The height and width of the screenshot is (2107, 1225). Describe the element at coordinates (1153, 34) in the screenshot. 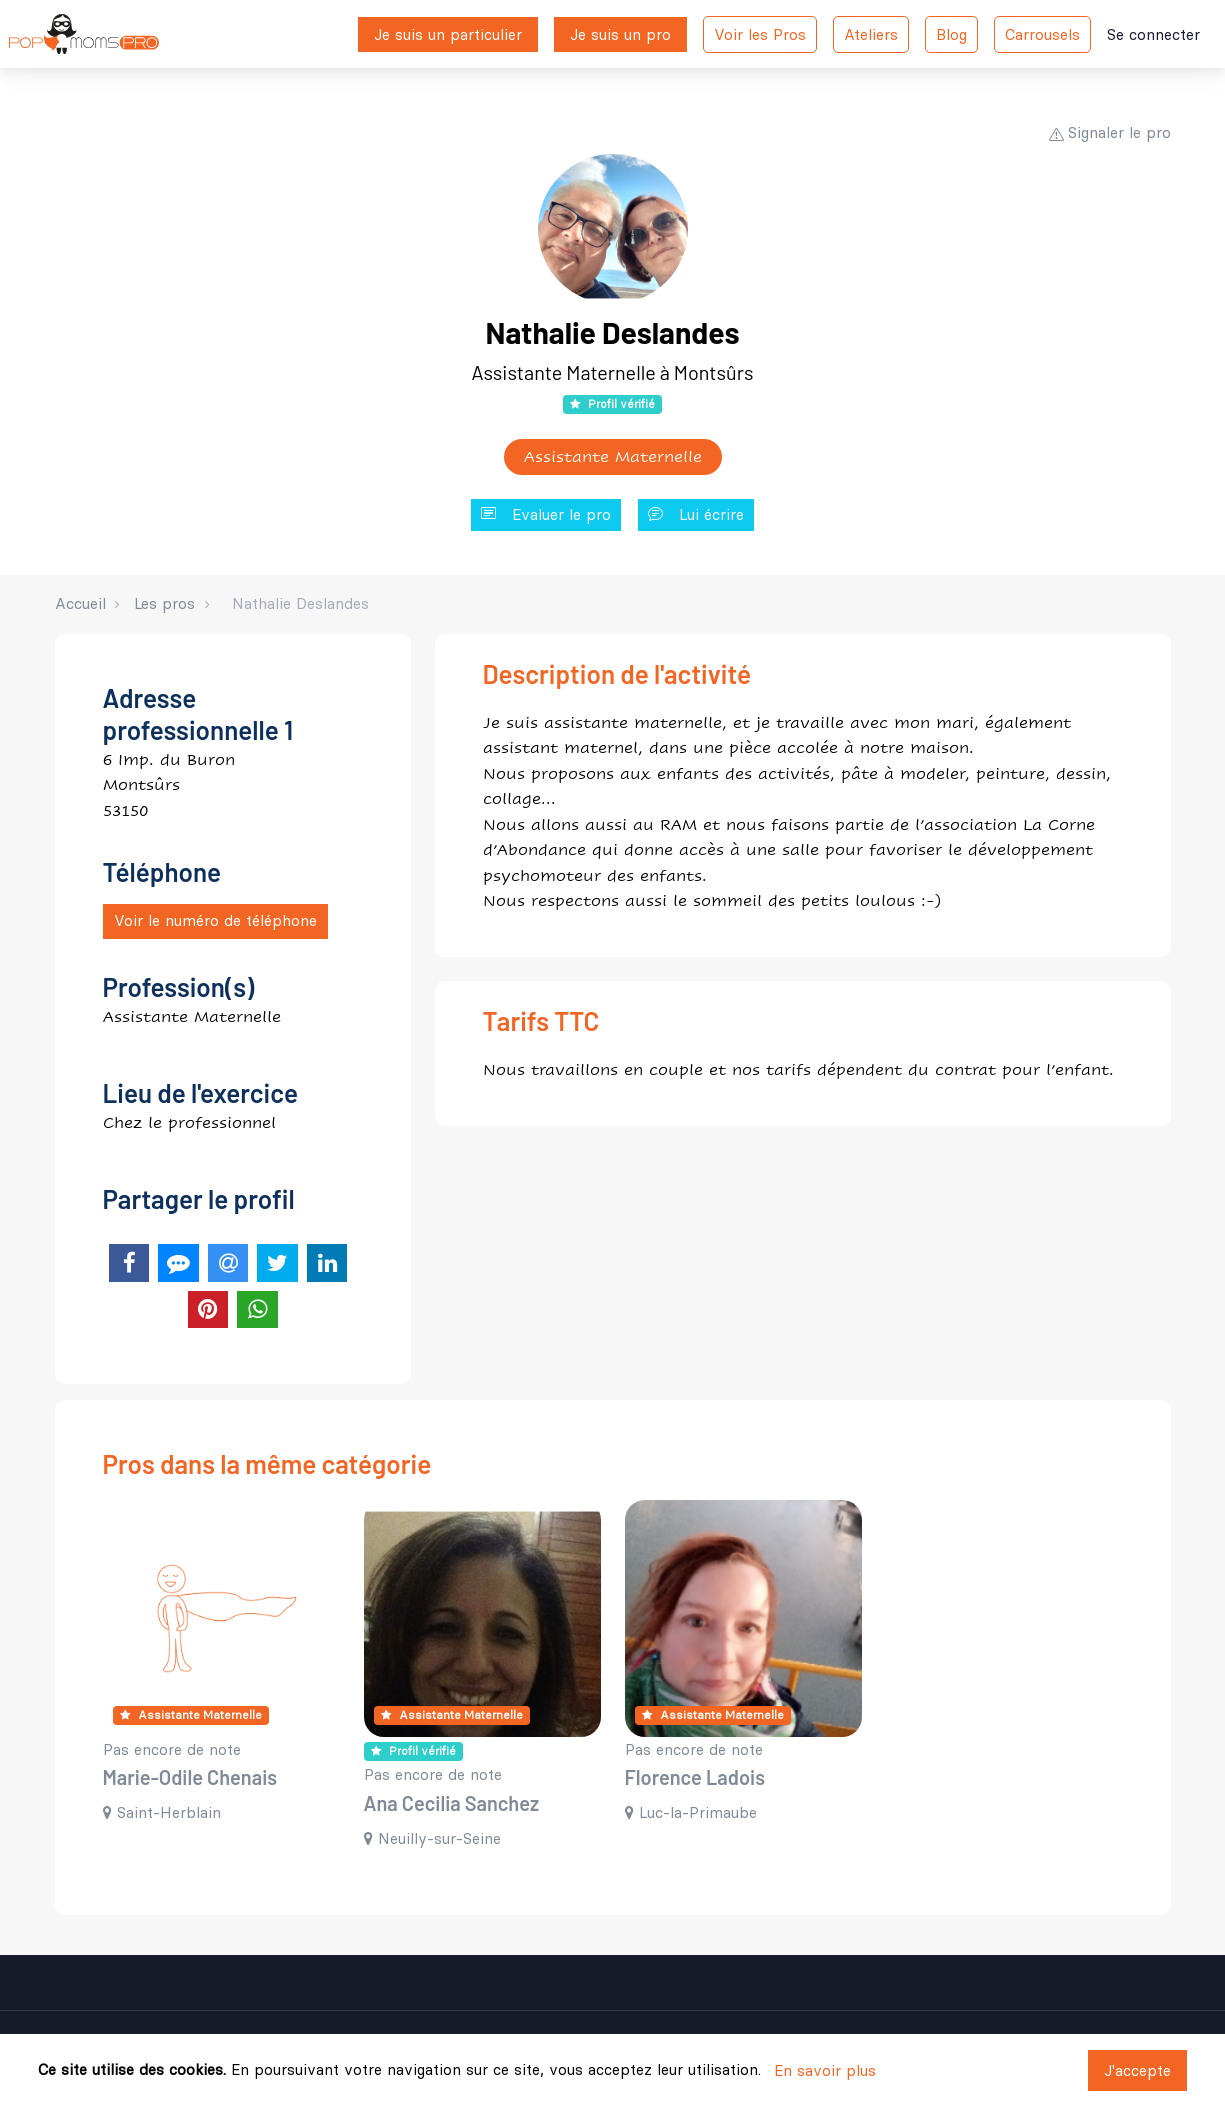

I see `Se connecter` at that location.